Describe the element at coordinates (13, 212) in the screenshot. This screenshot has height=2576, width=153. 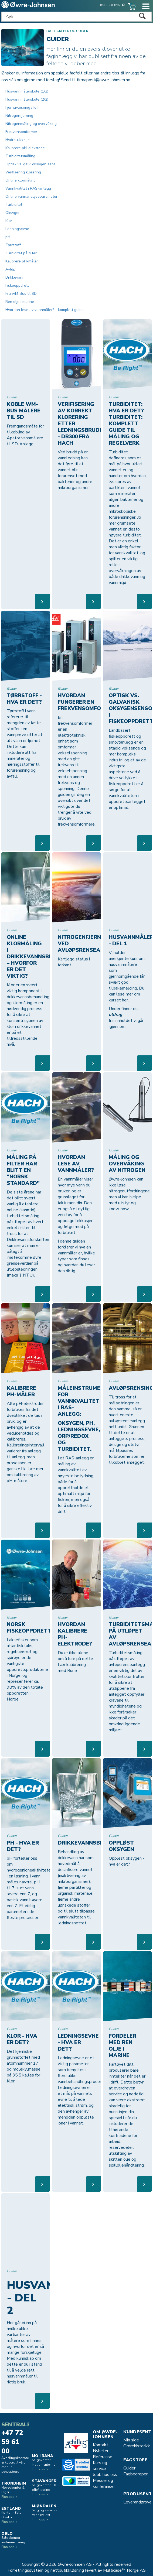
I see `Oksygen` at that location.